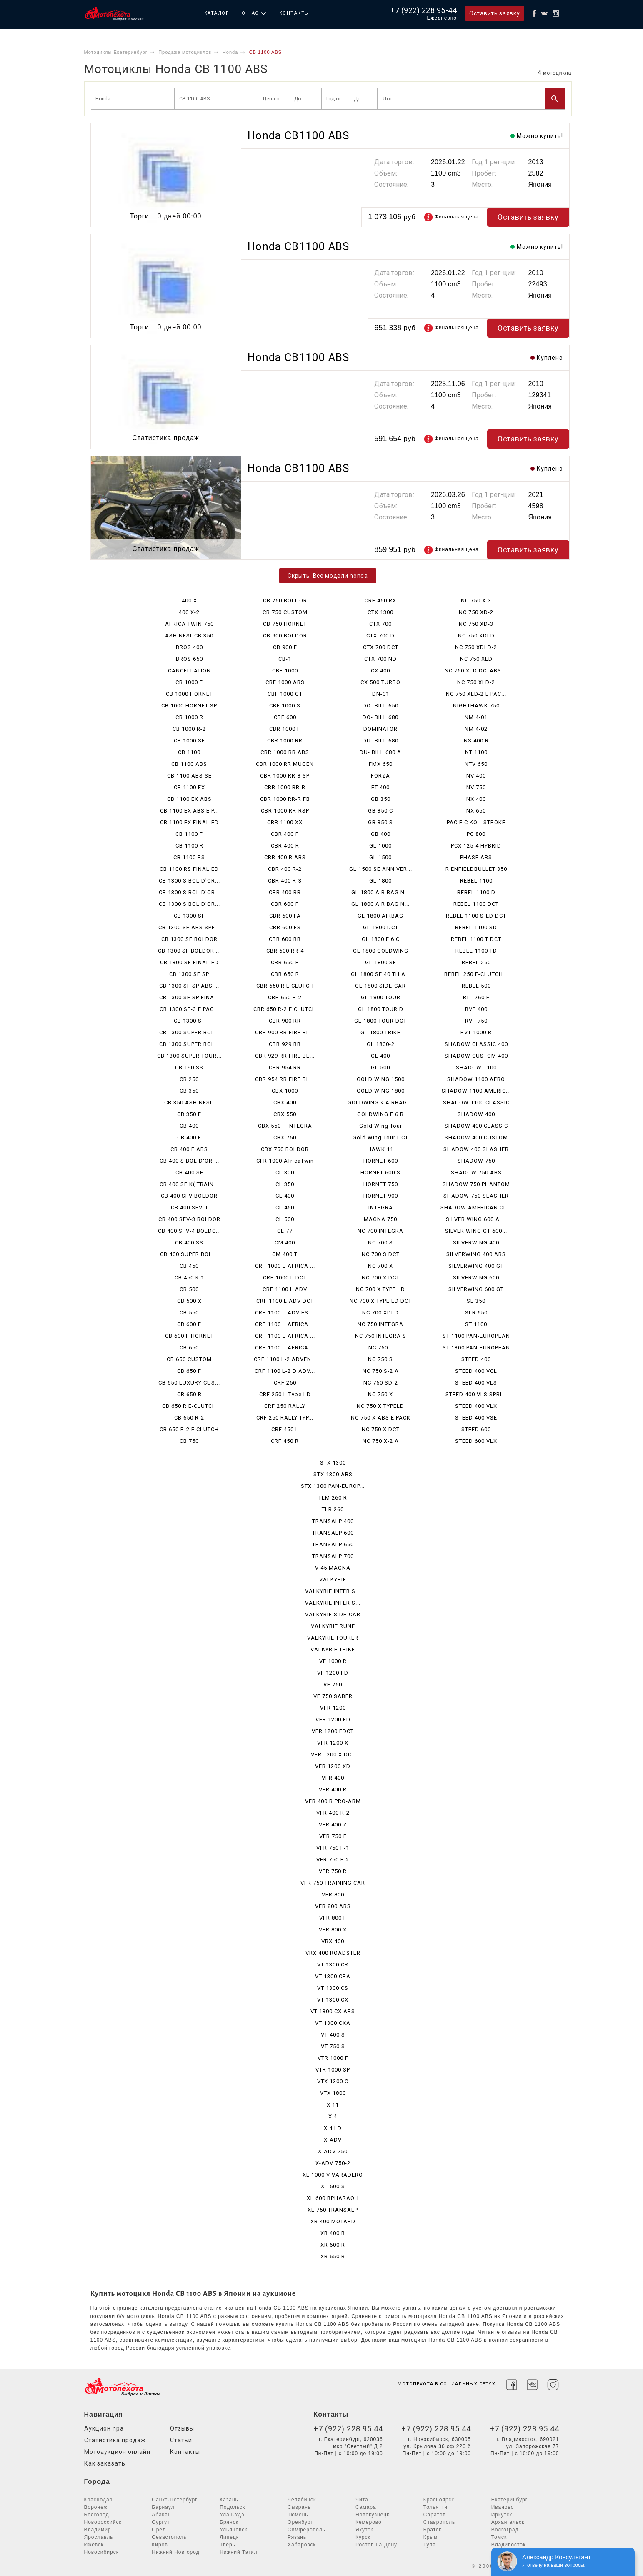 Image resolution: width=643 pixels, height=2576 pixels. Describe the element at coordinates (380, 624) in the screenshot. I see `CTX 700` at that location.